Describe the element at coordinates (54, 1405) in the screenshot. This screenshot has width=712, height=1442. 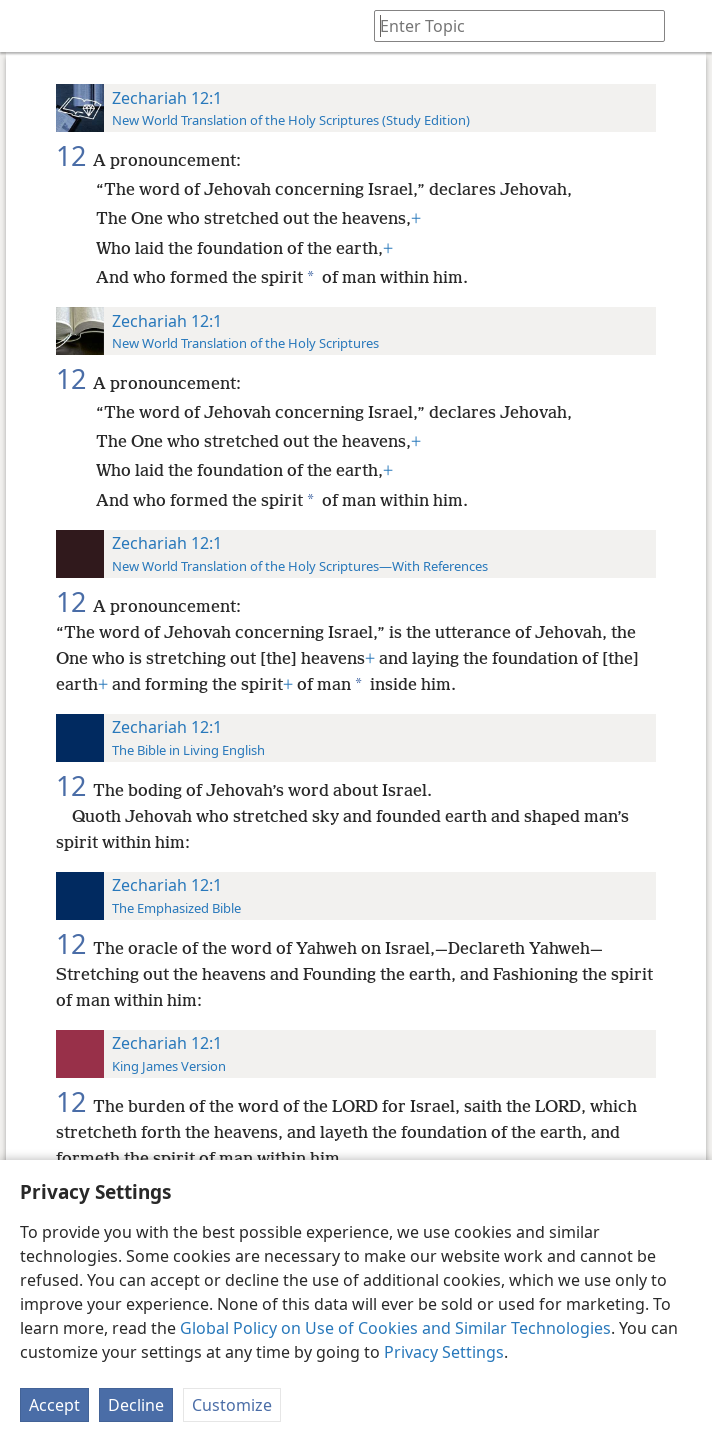
I see `Accept` at that location.